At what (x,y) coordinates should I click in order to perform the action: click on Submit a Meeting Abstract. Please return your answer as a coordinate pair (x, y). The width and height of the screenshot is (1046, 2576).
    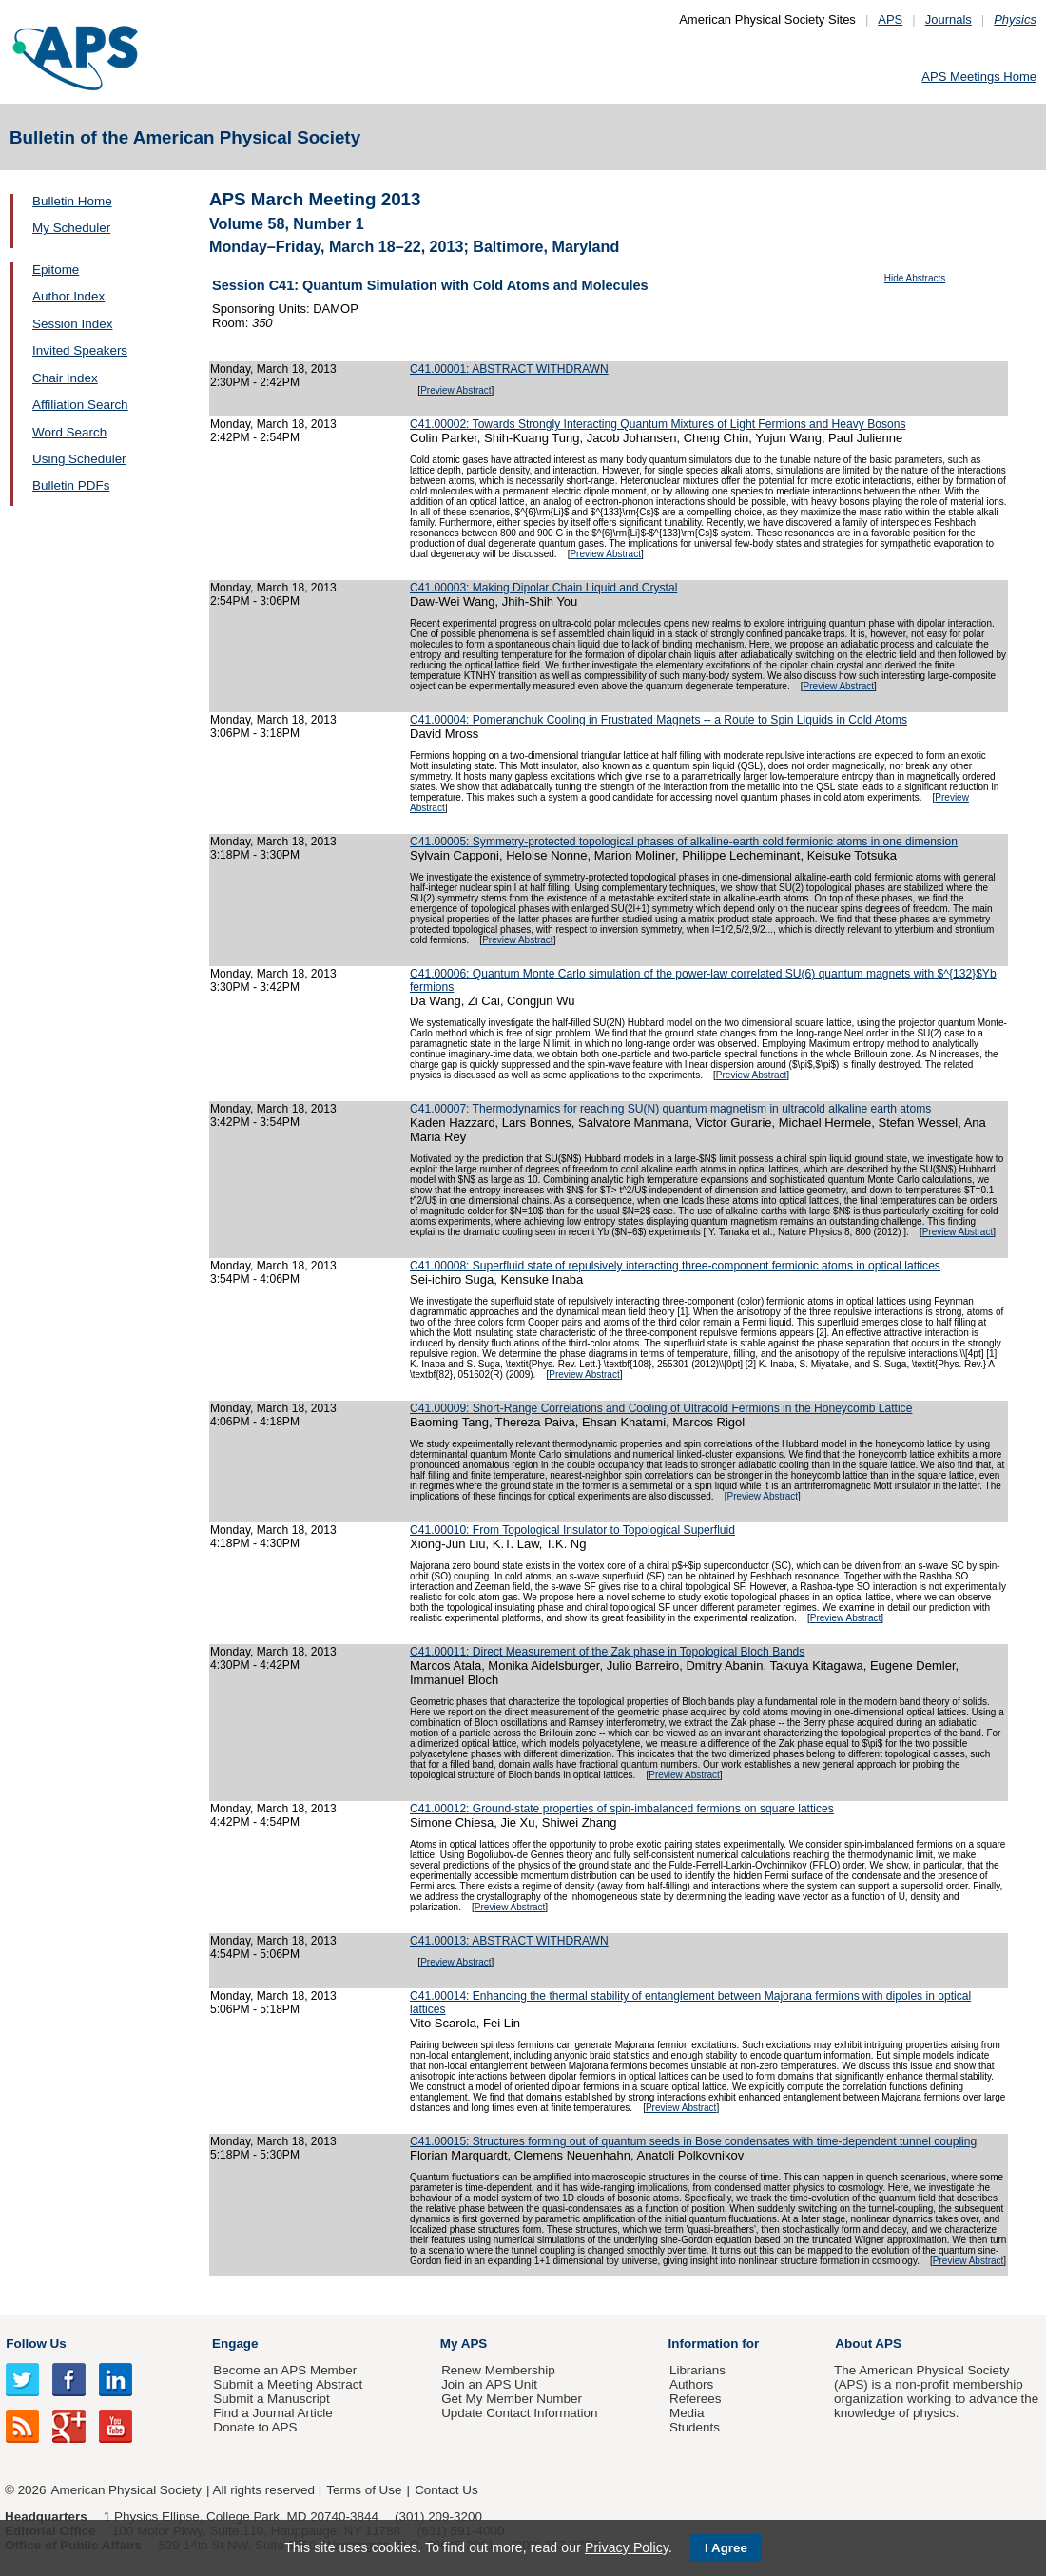
    Looking at the image, I should click on (287, 2384).